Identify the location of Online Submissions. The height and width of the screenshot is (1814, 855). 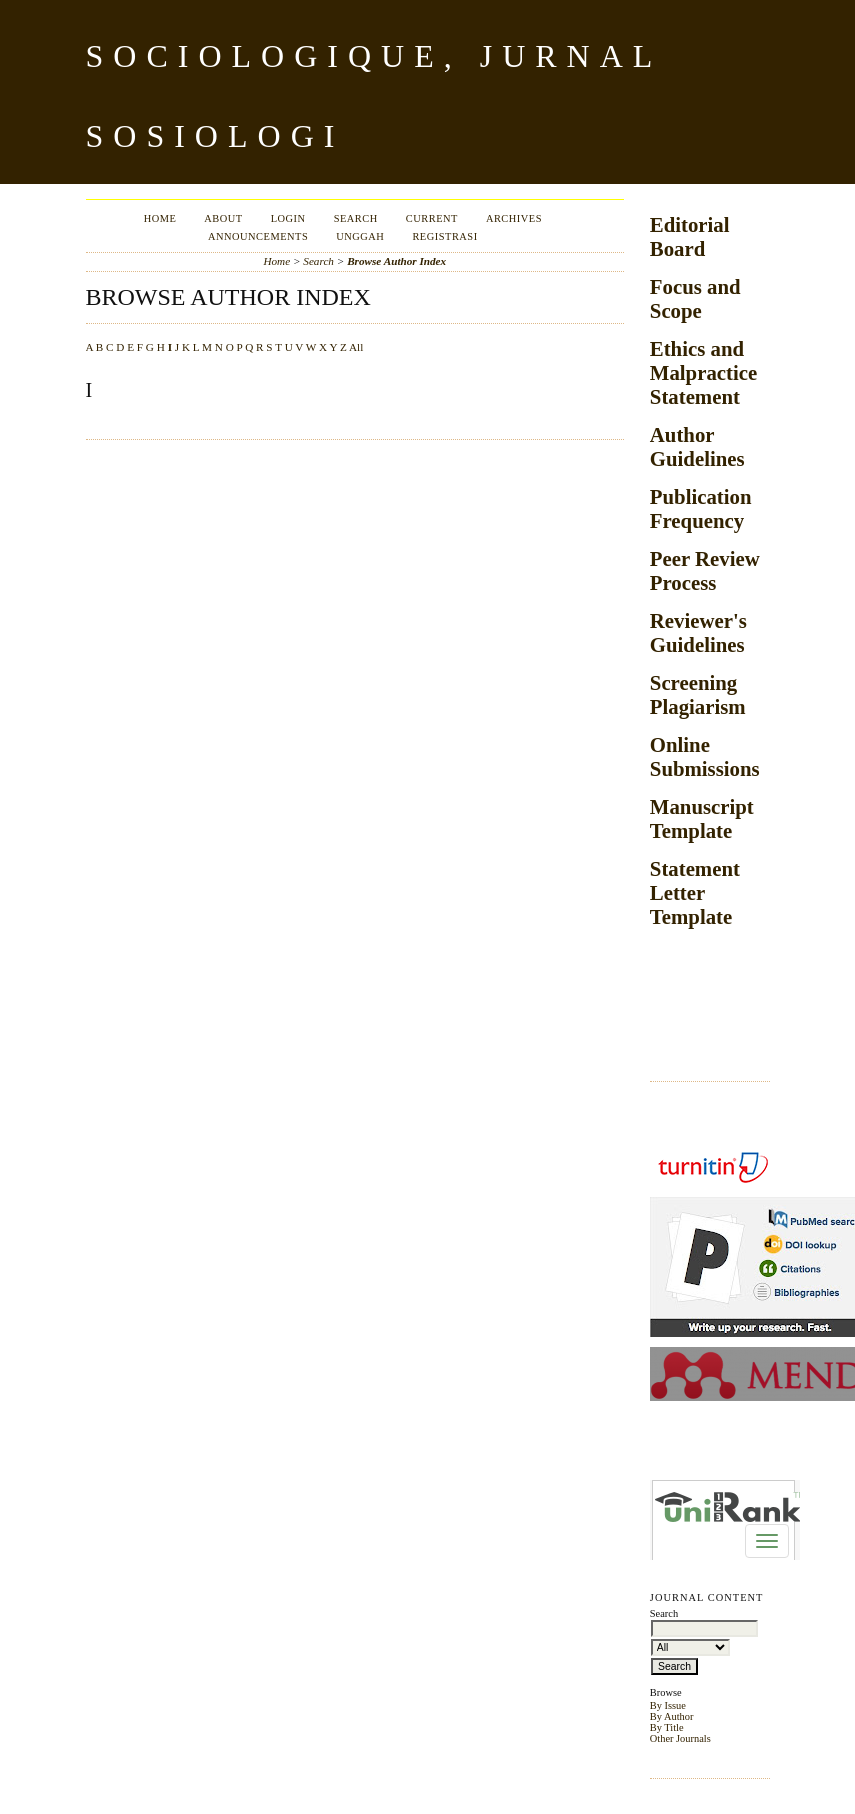
(705, 756).